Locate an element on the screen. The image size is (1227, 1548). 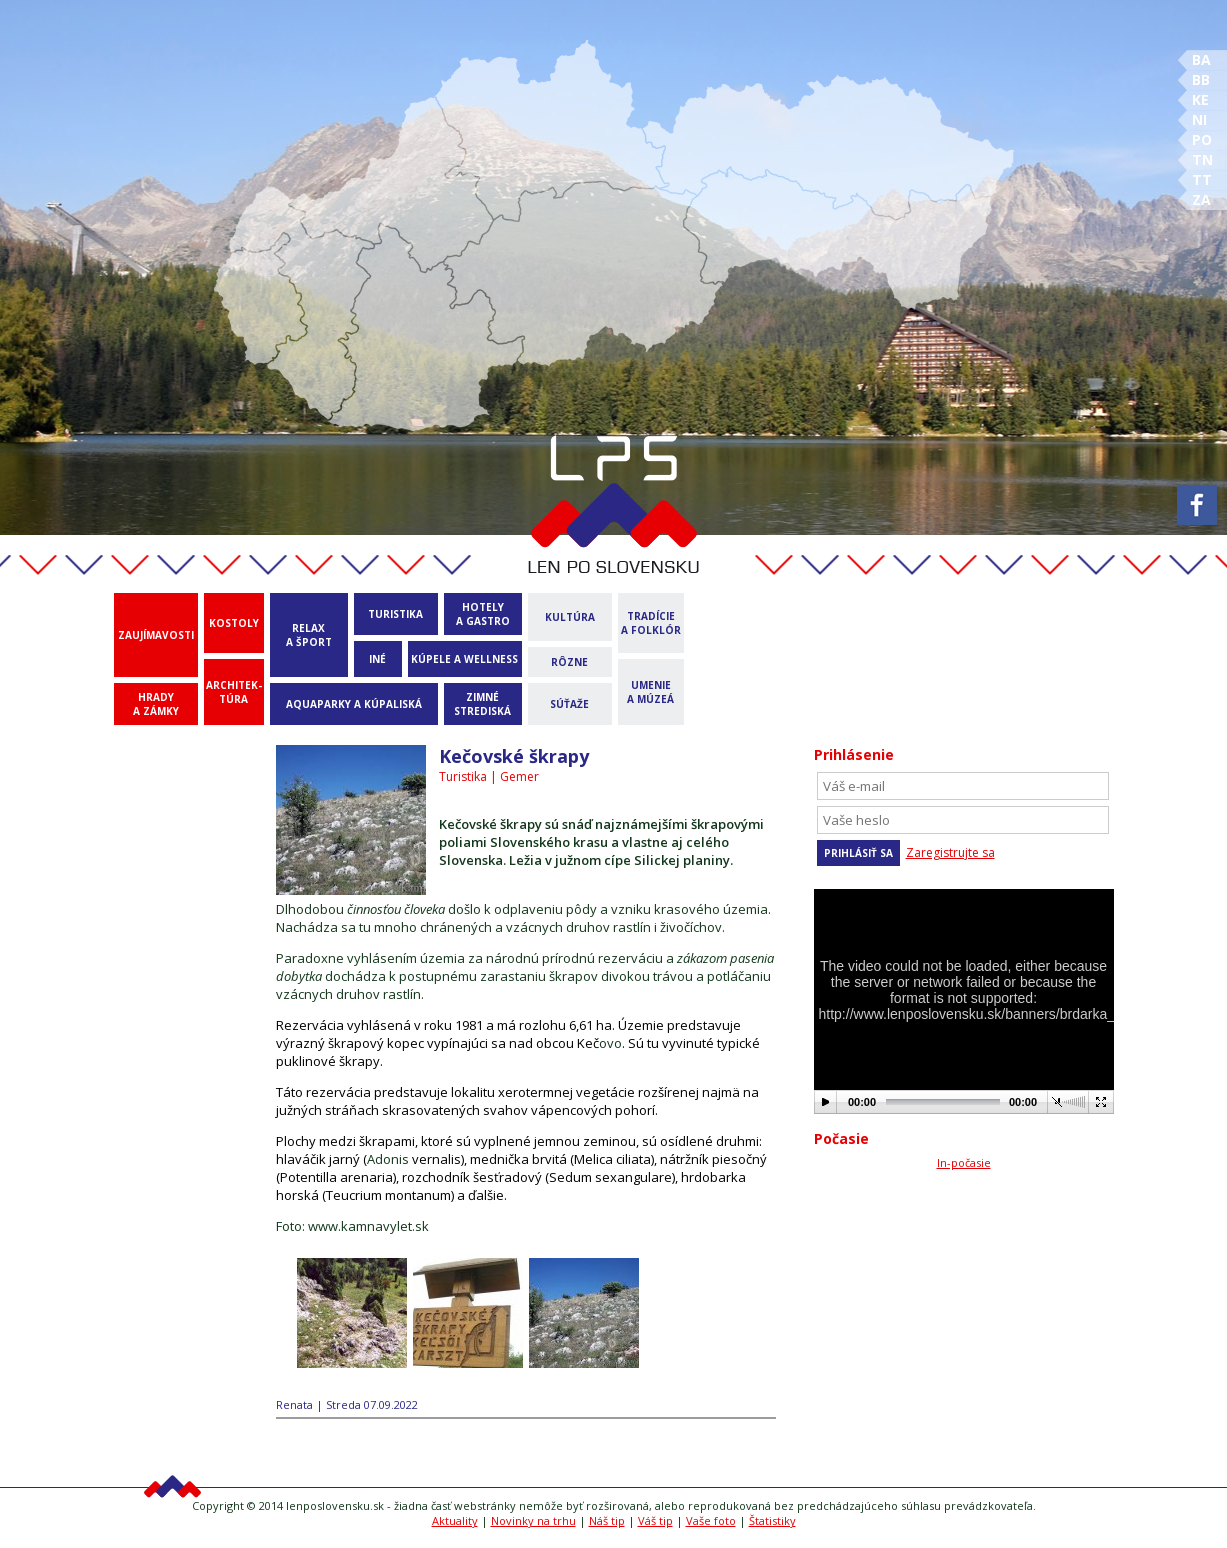
Náš tip is located at coordinates (607, 1520).